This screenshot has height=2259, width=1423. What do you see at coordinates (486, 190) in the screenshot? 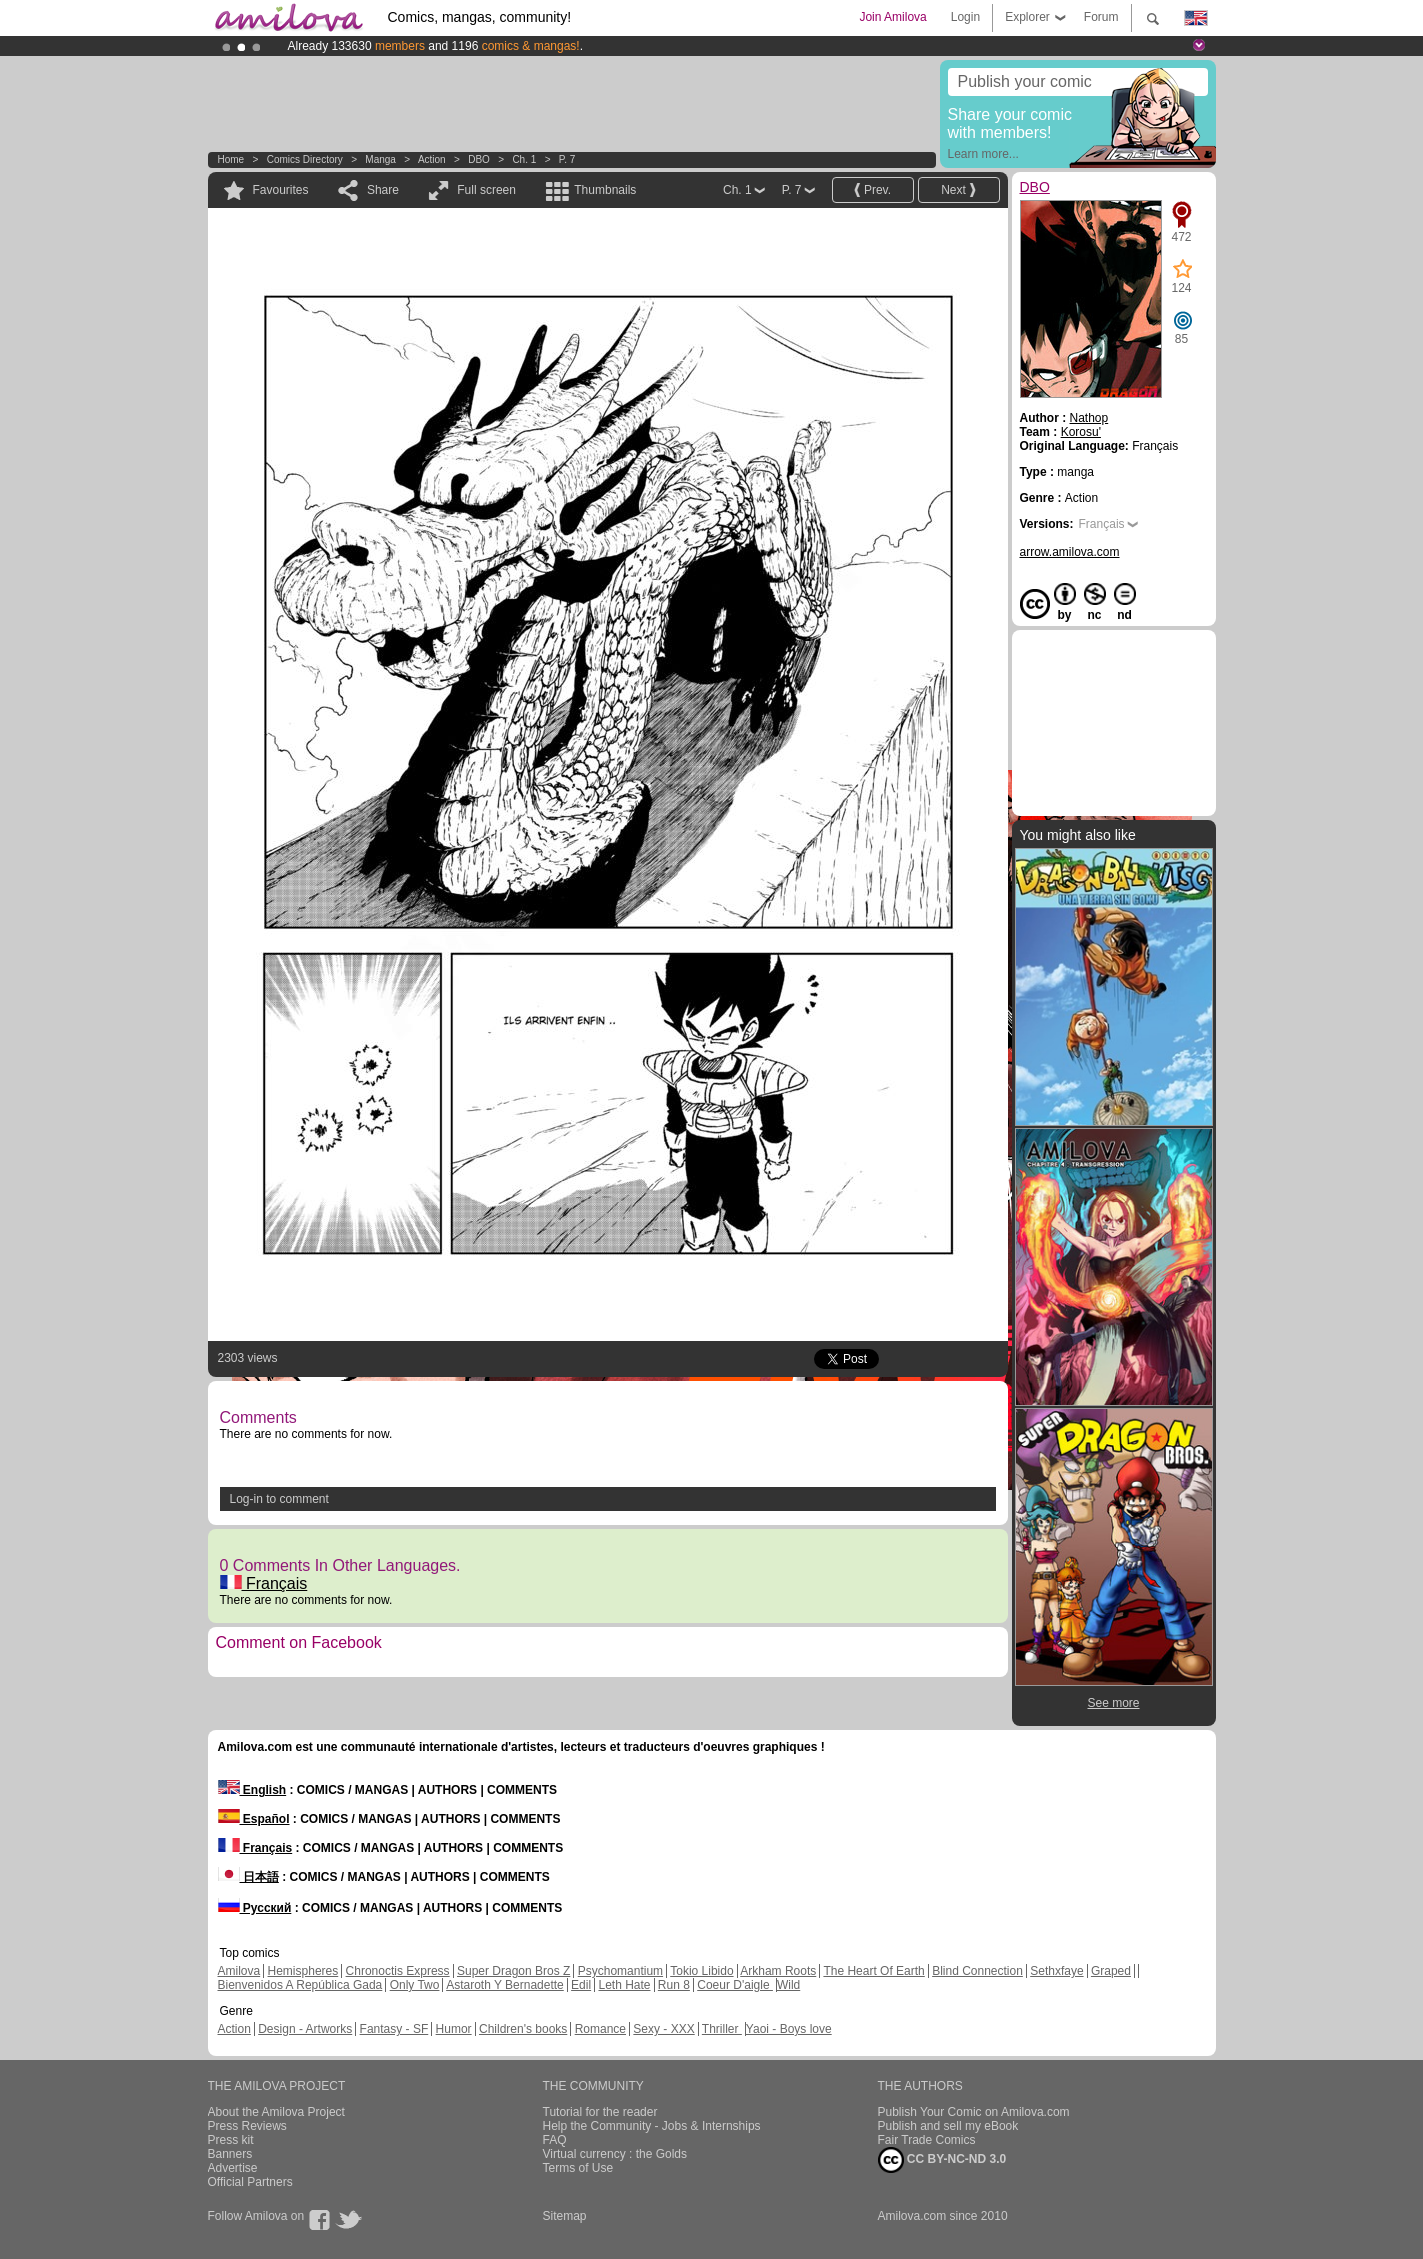
I see `Full screen` at bounding box center [486, 190].